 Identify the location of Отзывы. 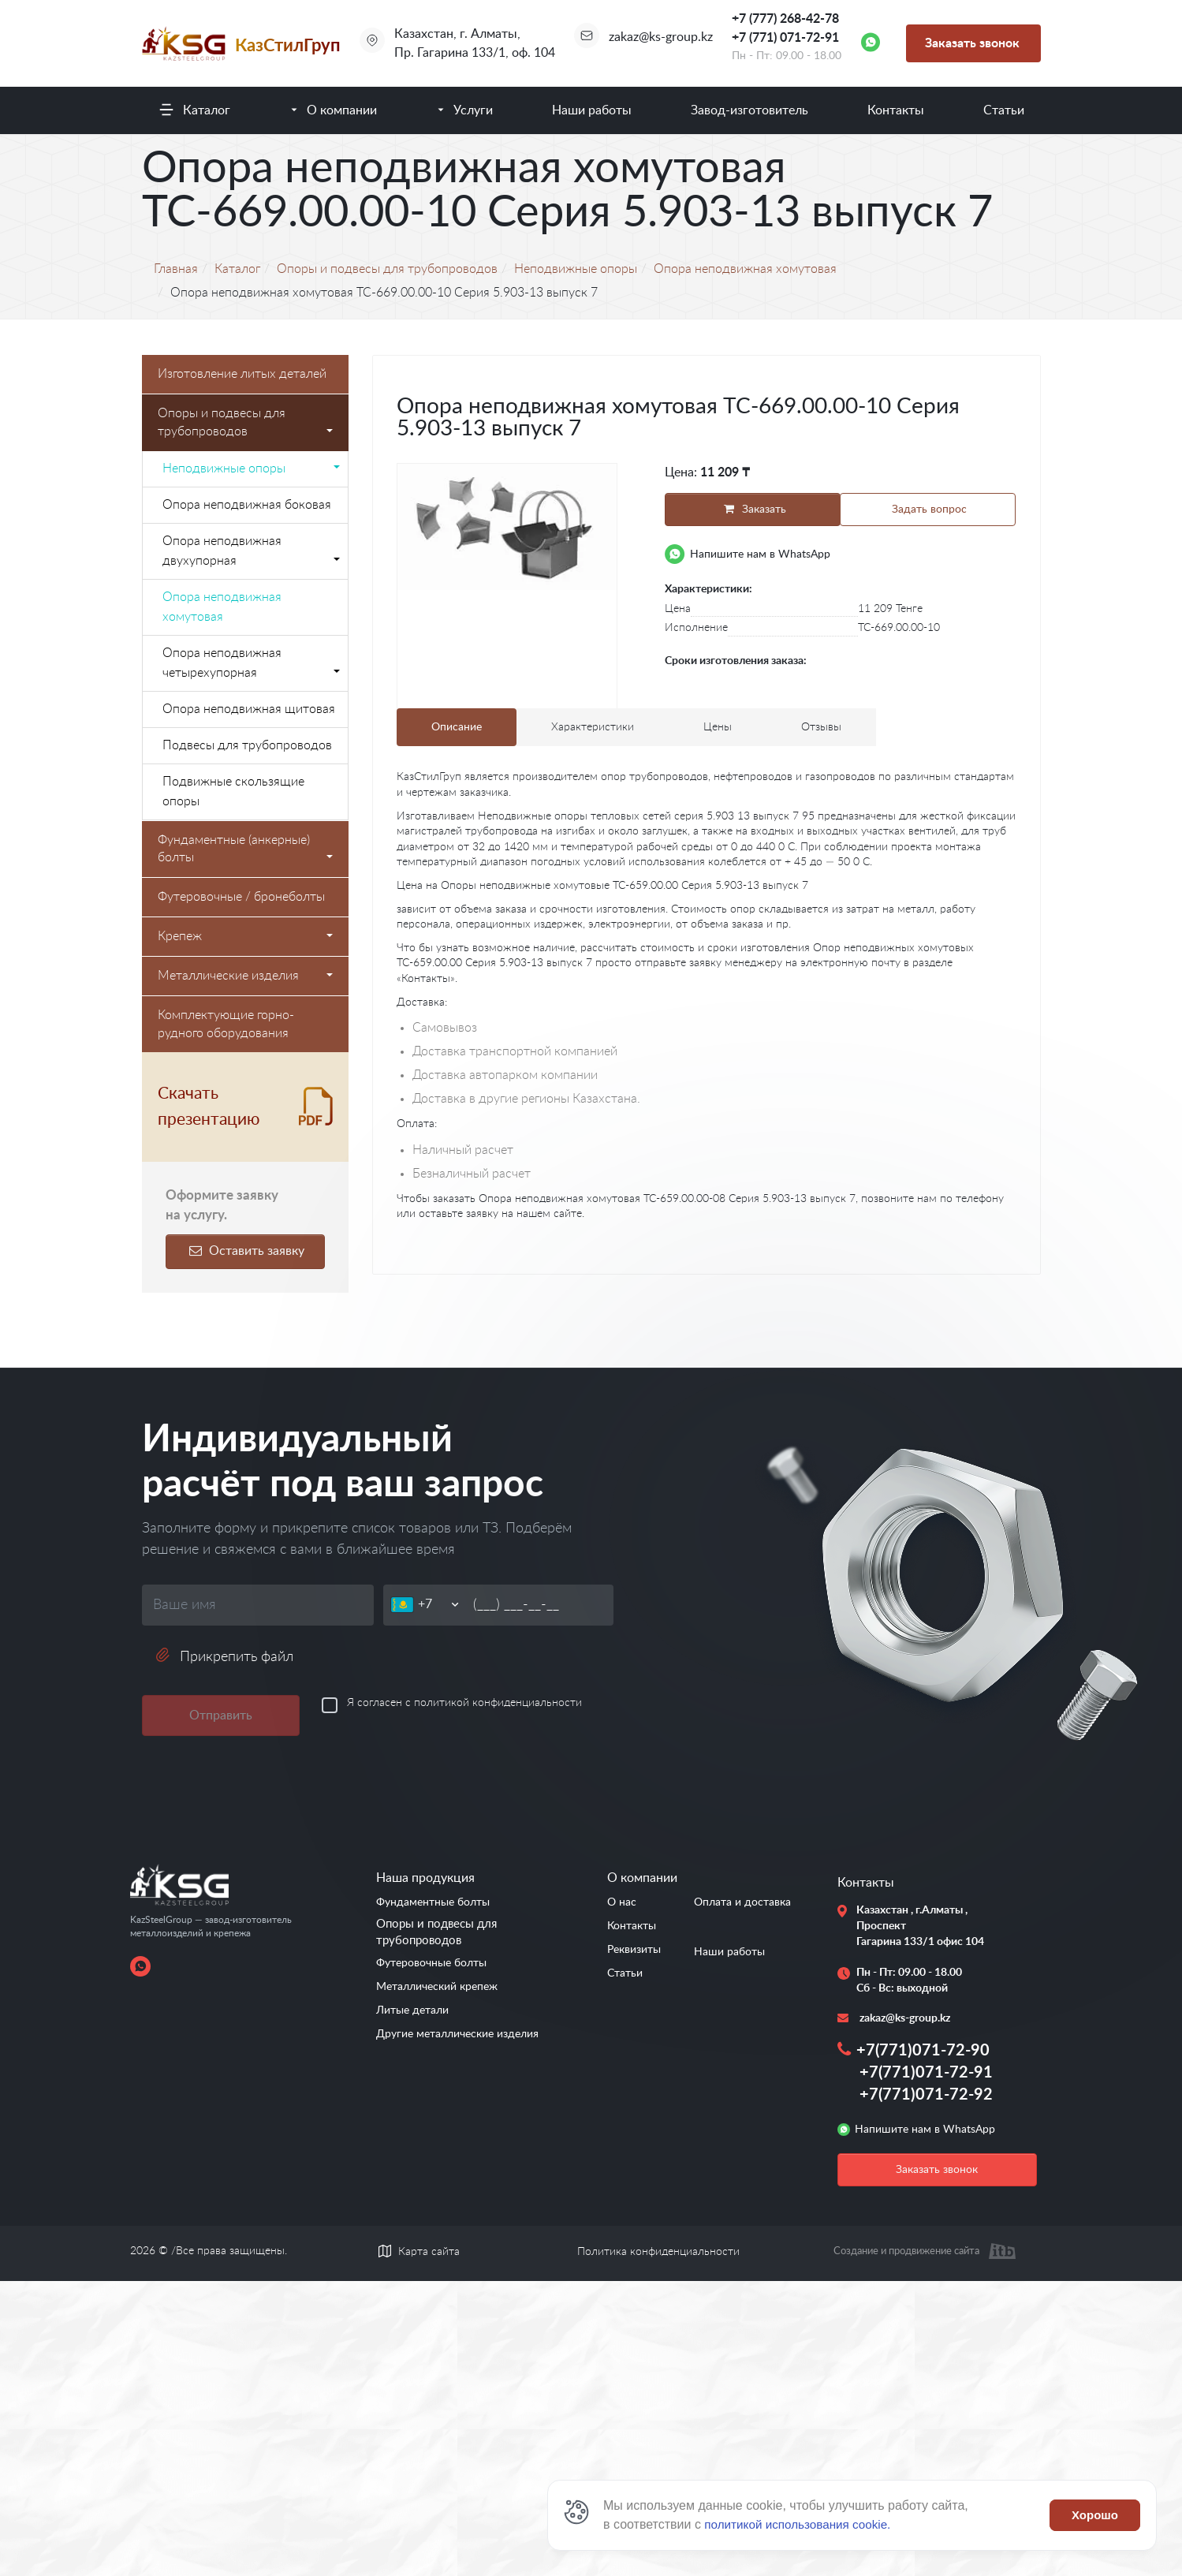
(821, 728).